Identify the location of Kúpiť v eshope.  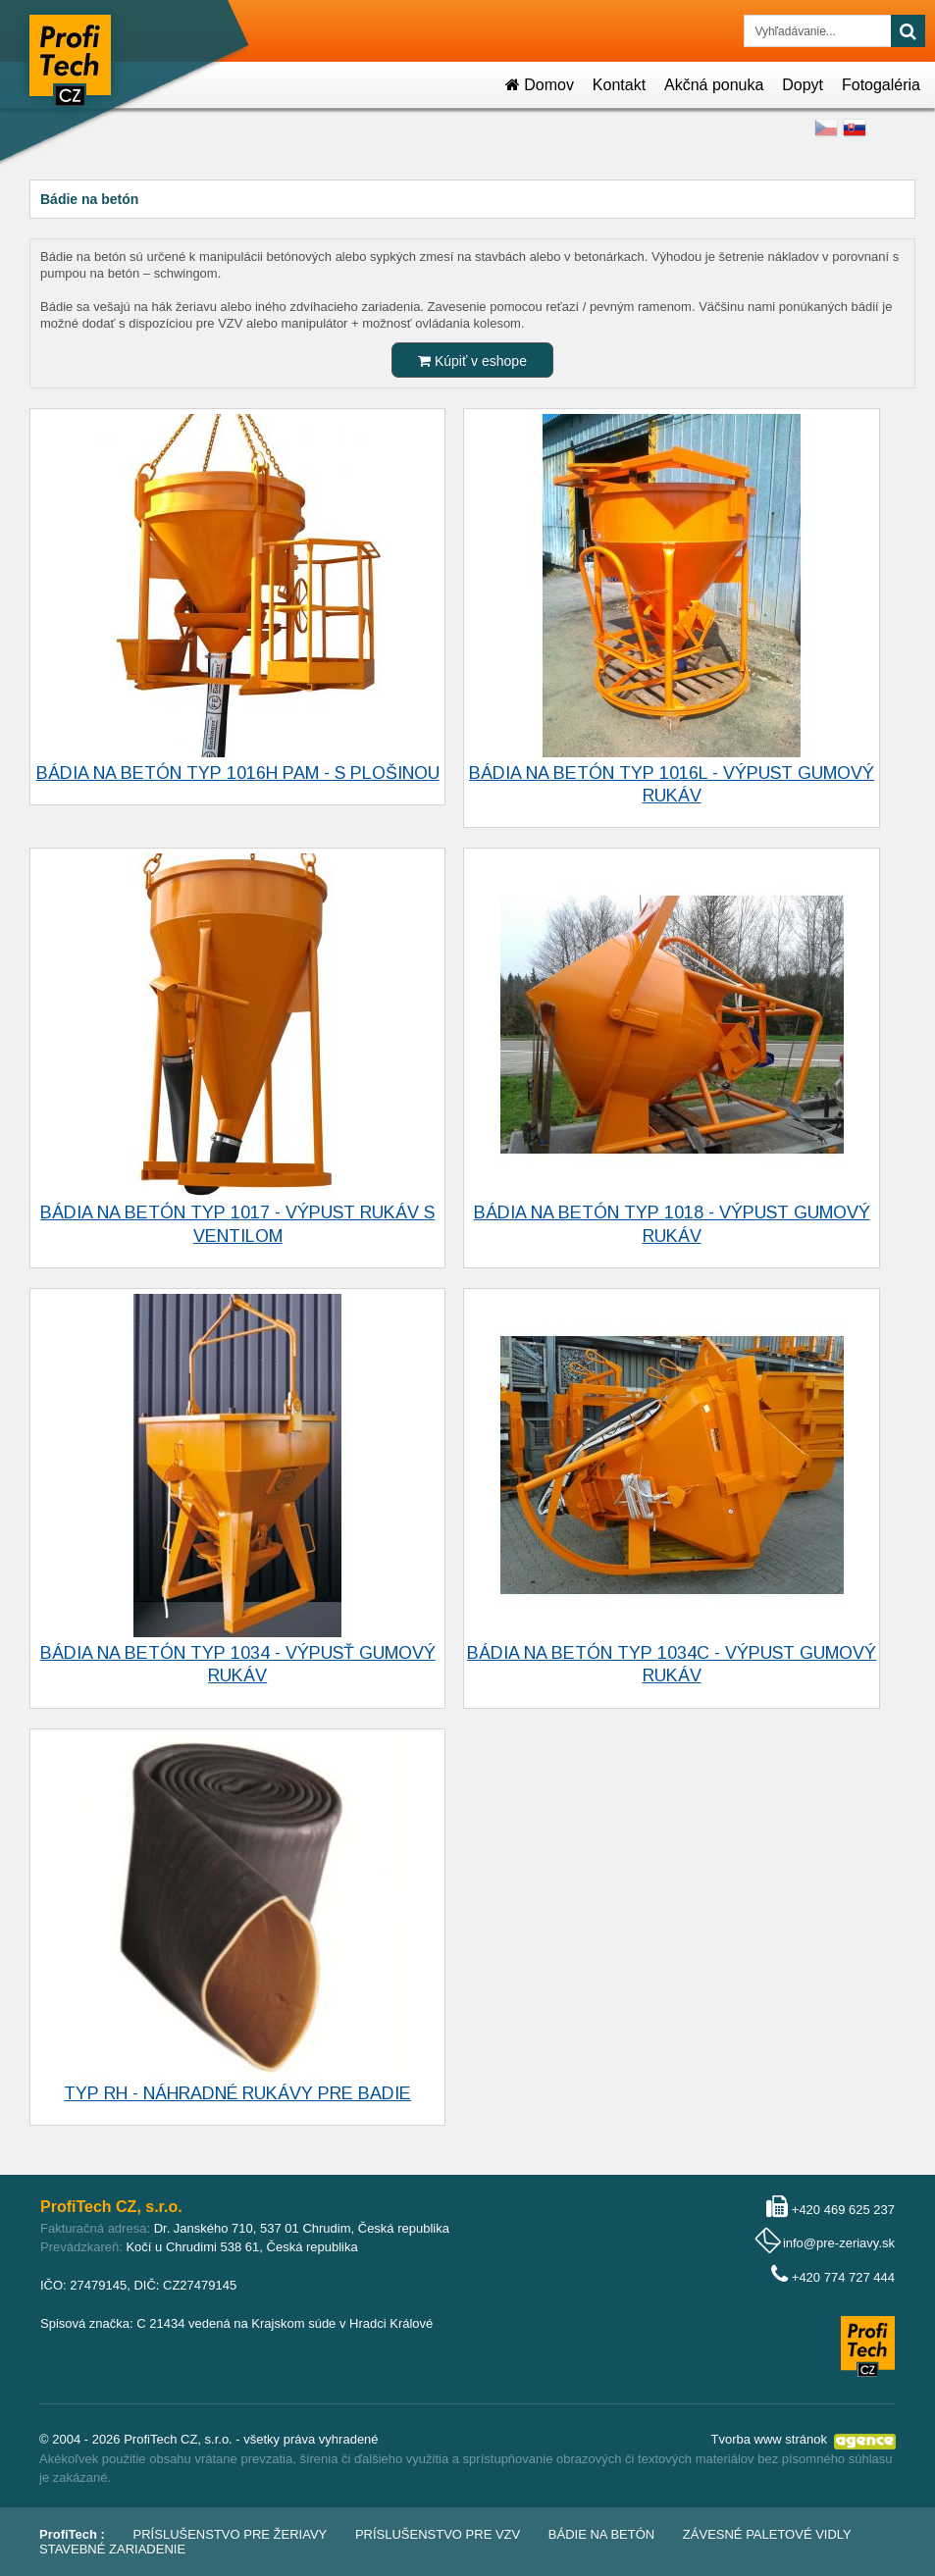
(472, 361).